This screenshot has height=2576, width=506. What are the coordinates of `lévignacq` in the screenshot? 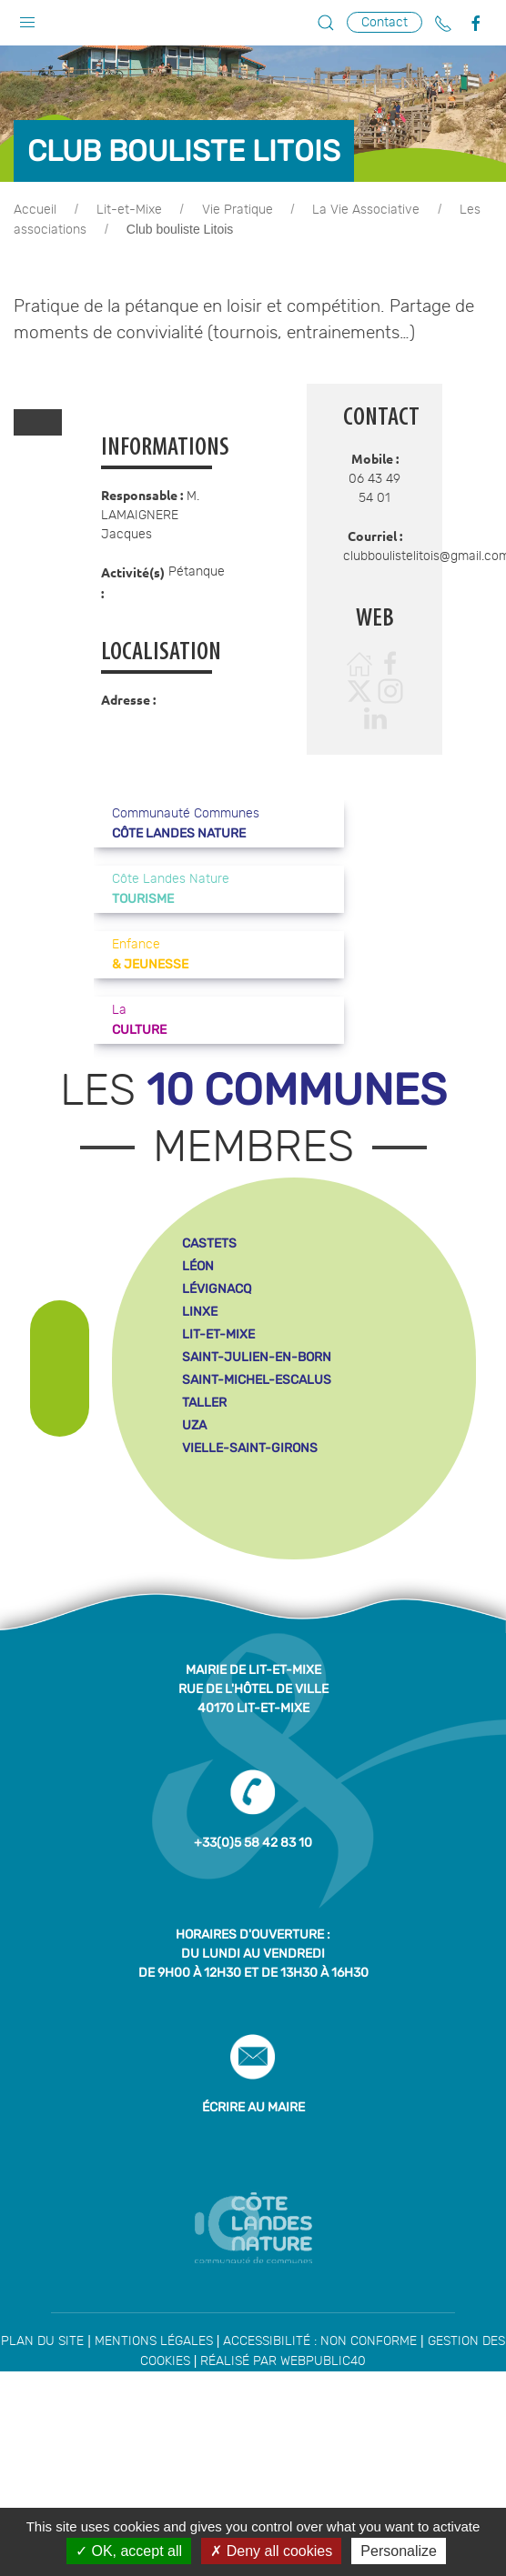 It's located at (216, 1289).